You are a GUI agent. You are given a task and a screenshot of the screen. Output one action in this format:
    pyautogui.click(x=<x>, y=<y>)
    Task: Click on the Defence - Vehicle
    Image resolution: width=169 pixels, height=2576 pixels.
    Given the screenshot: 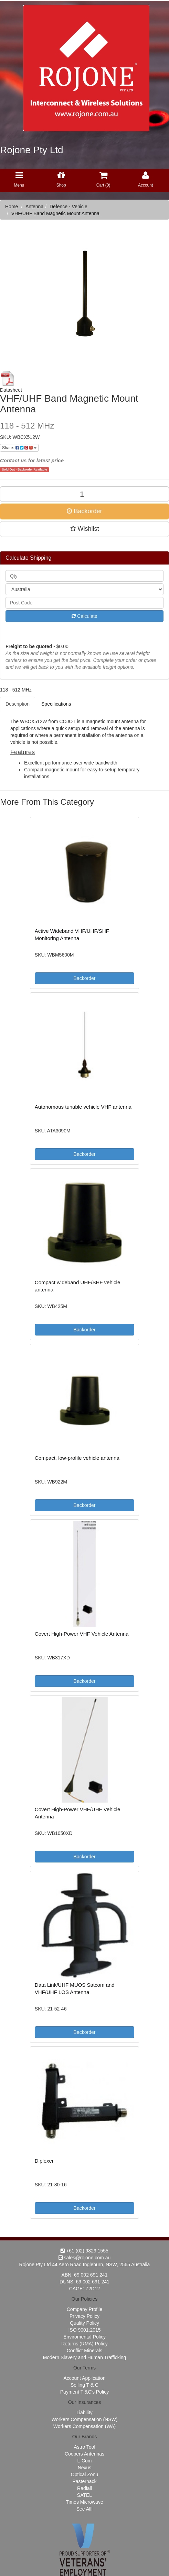 What is the action you would take?
    pyautogui.click(x=68, y=206)
    